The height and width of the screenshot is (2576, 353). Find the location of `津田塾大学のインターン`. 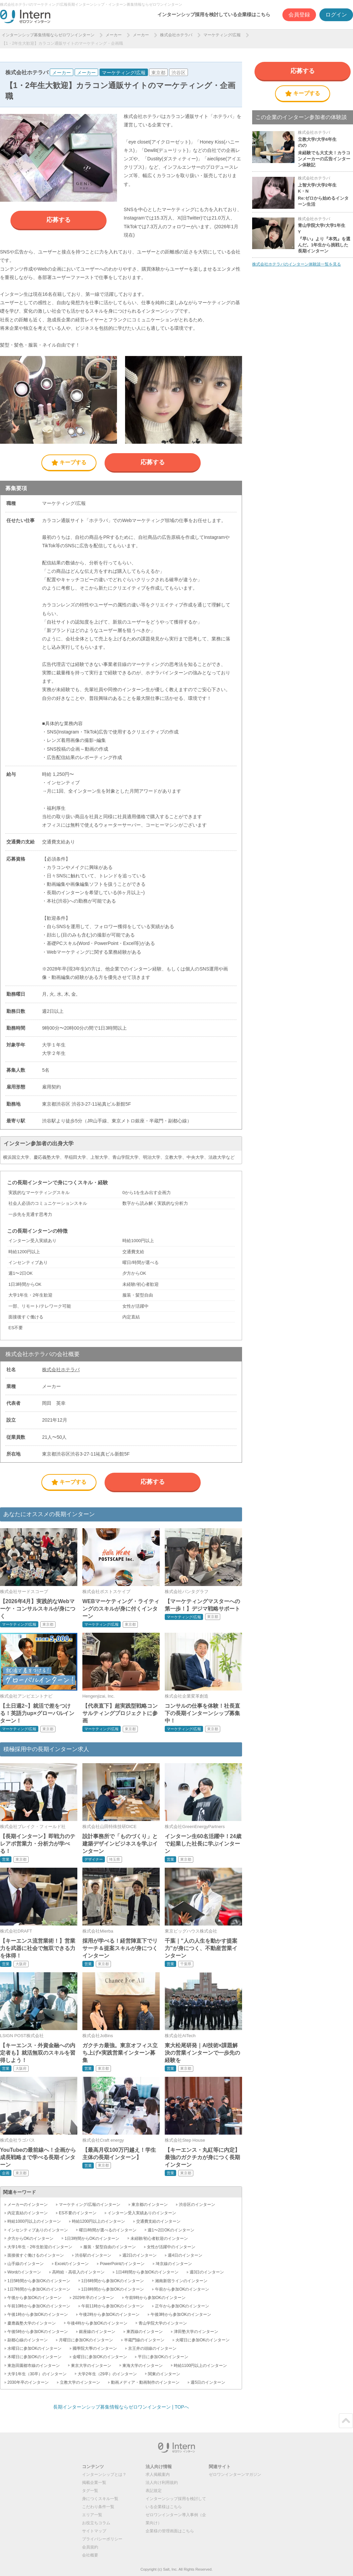

津田塾大学のインターン is located at coordinates (196, 2331).